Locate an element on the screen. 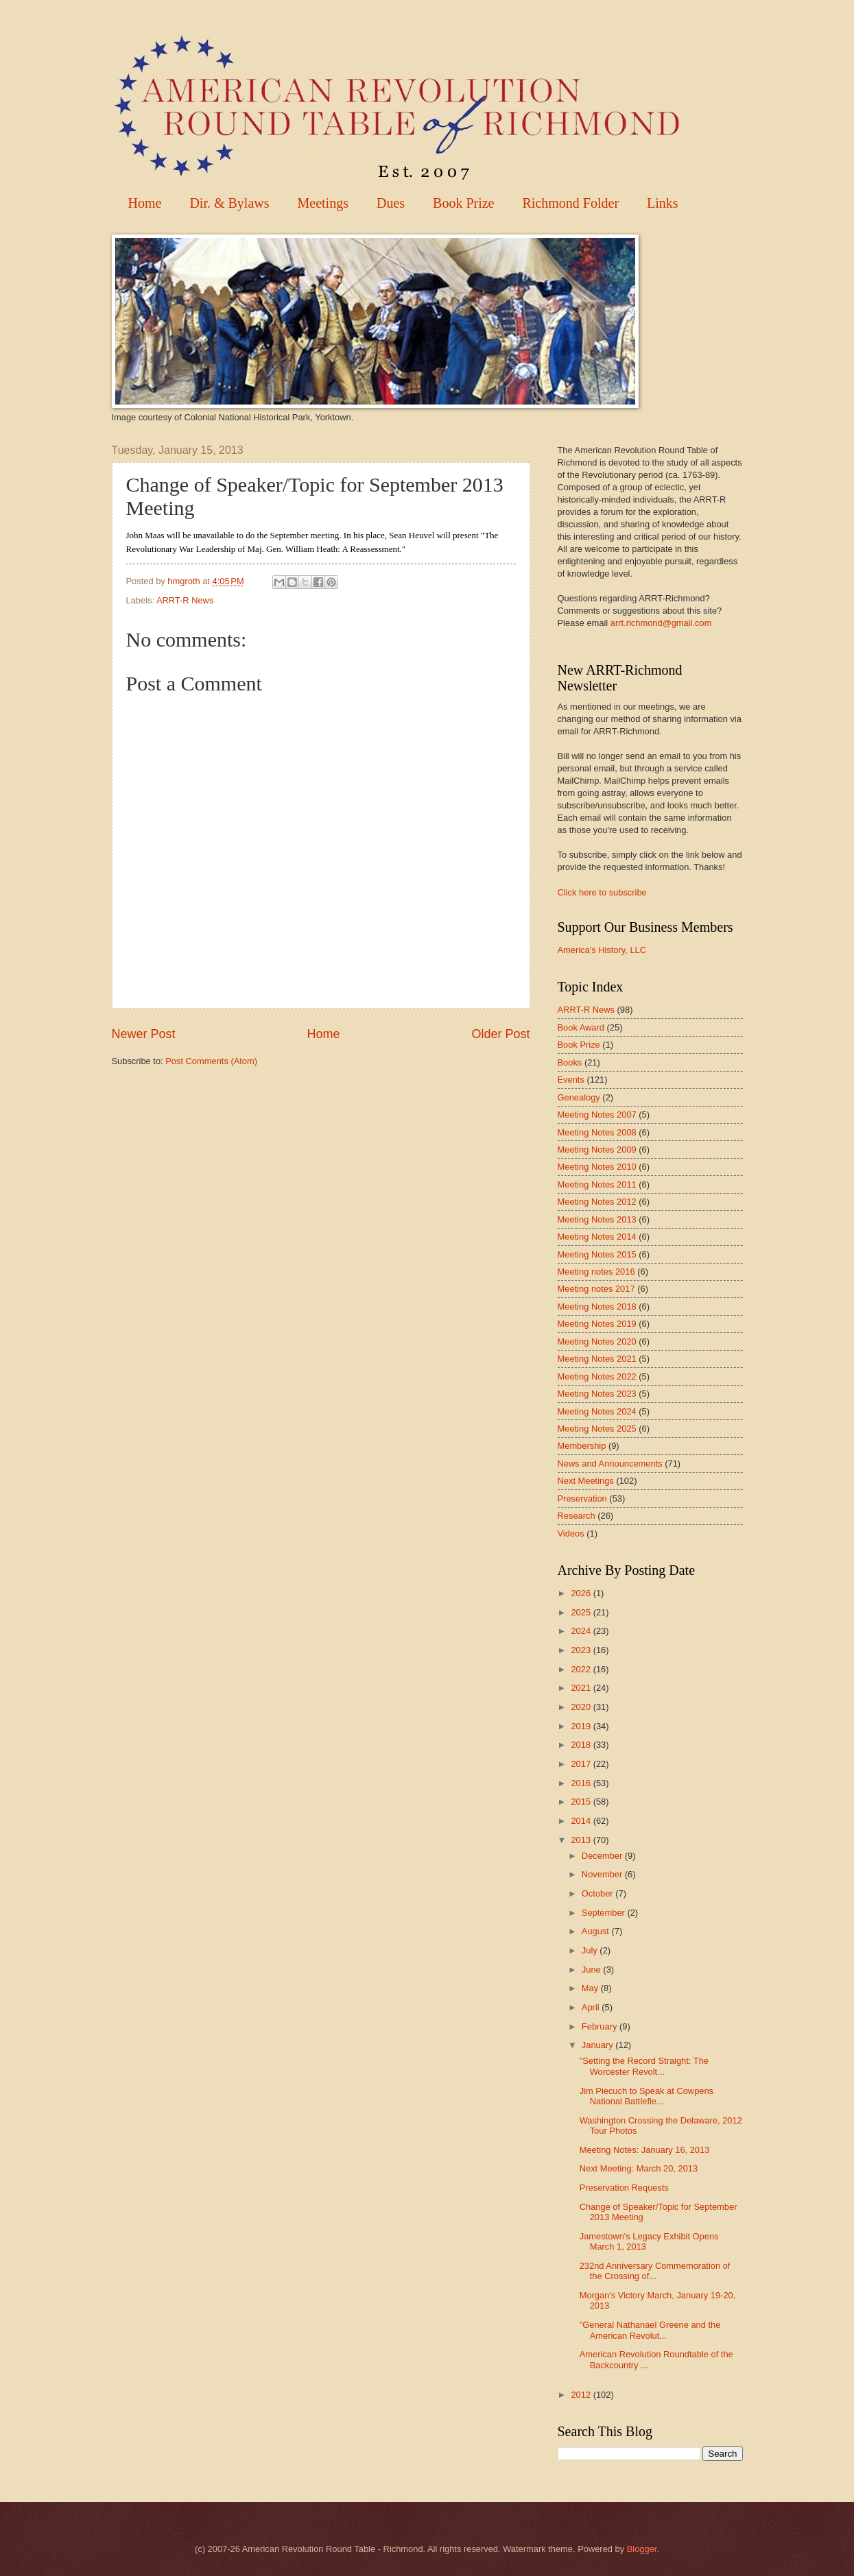 The image size is (854, 2576). "Setting the Record Straight: The Worcester Revolt... is located at coordinates (644, 2066).